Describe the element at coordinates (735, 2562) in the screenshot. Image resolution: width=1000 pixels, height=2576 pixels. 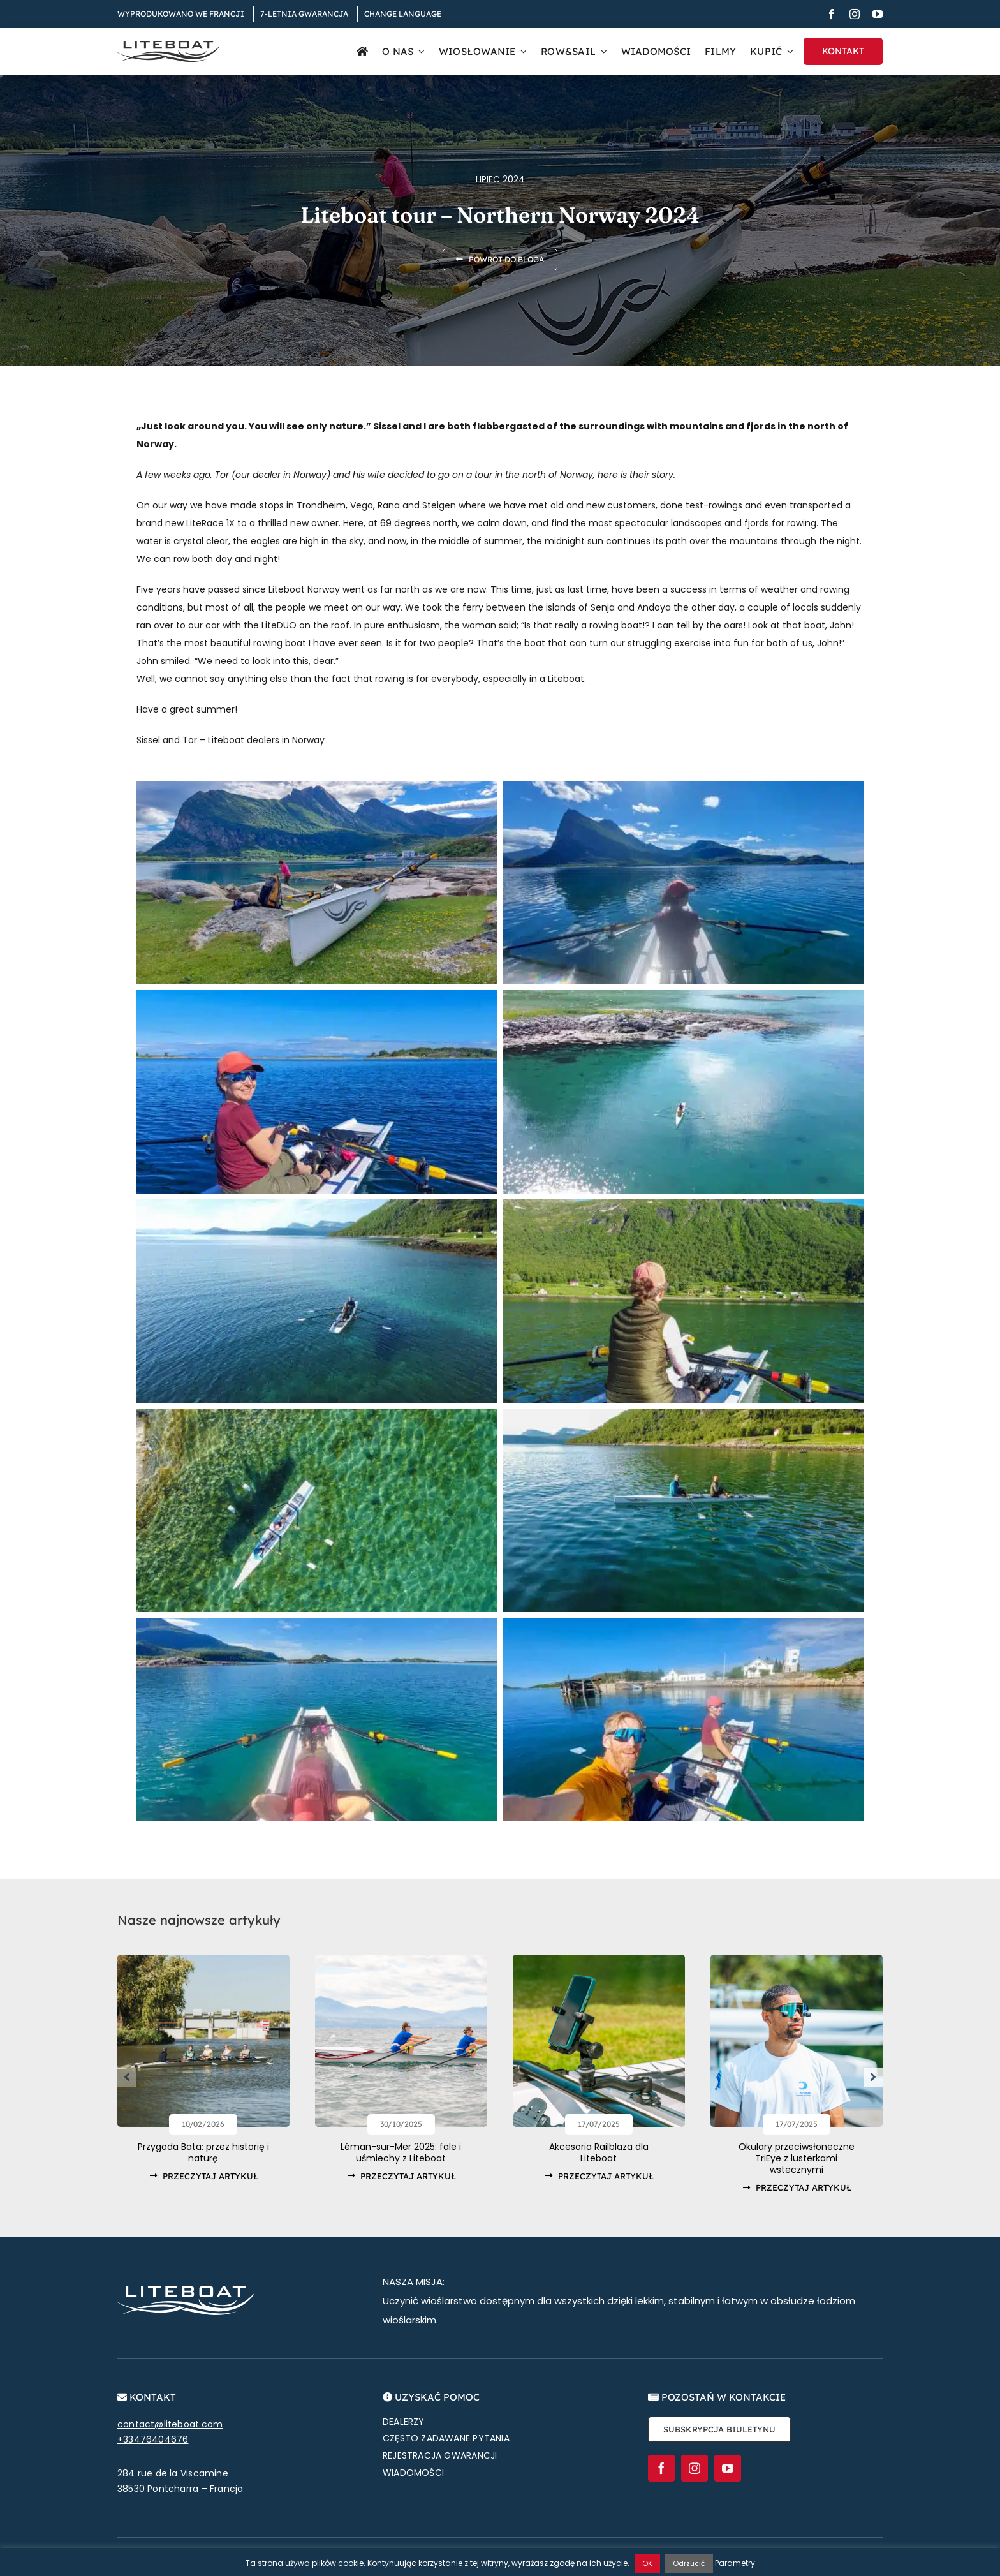
I see `Parametry [button]` at that location.